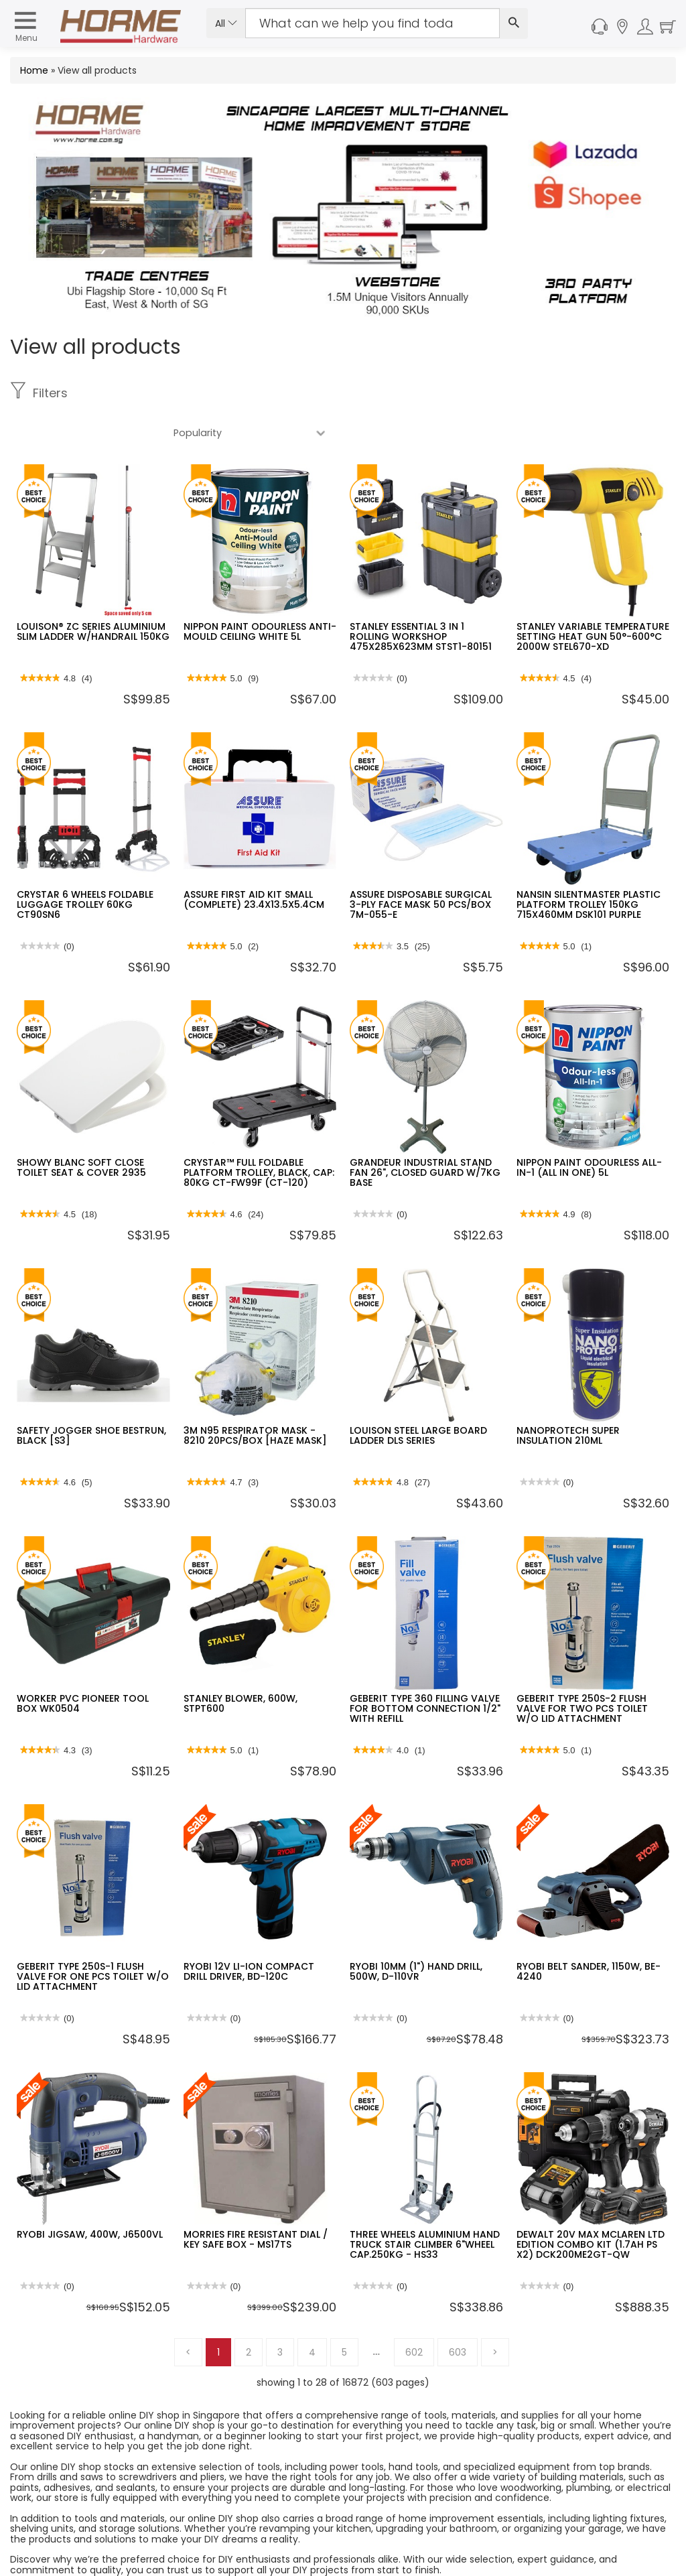 Image resolution: width=686 pixels, height=2576 pixels. Describe the element at coordinates (593, 597) in the screenshot. I see `STANLEY VARIABLE TEMPERATURE SETTING HEAT GUN 50°-600°C 2000W STEL670-XD` at that location.